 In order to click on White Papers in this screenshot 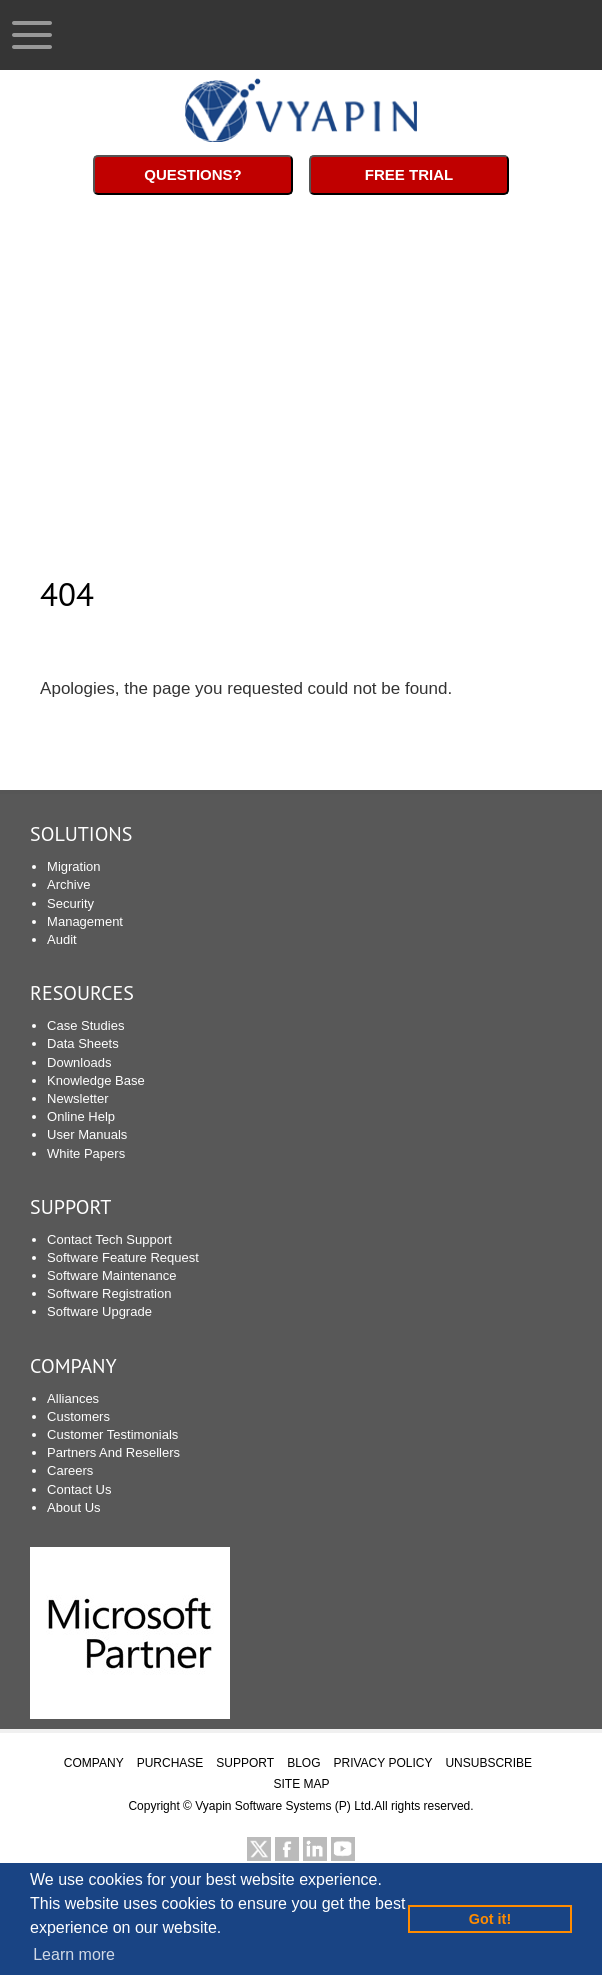, I will do `click(86, 1153)`.